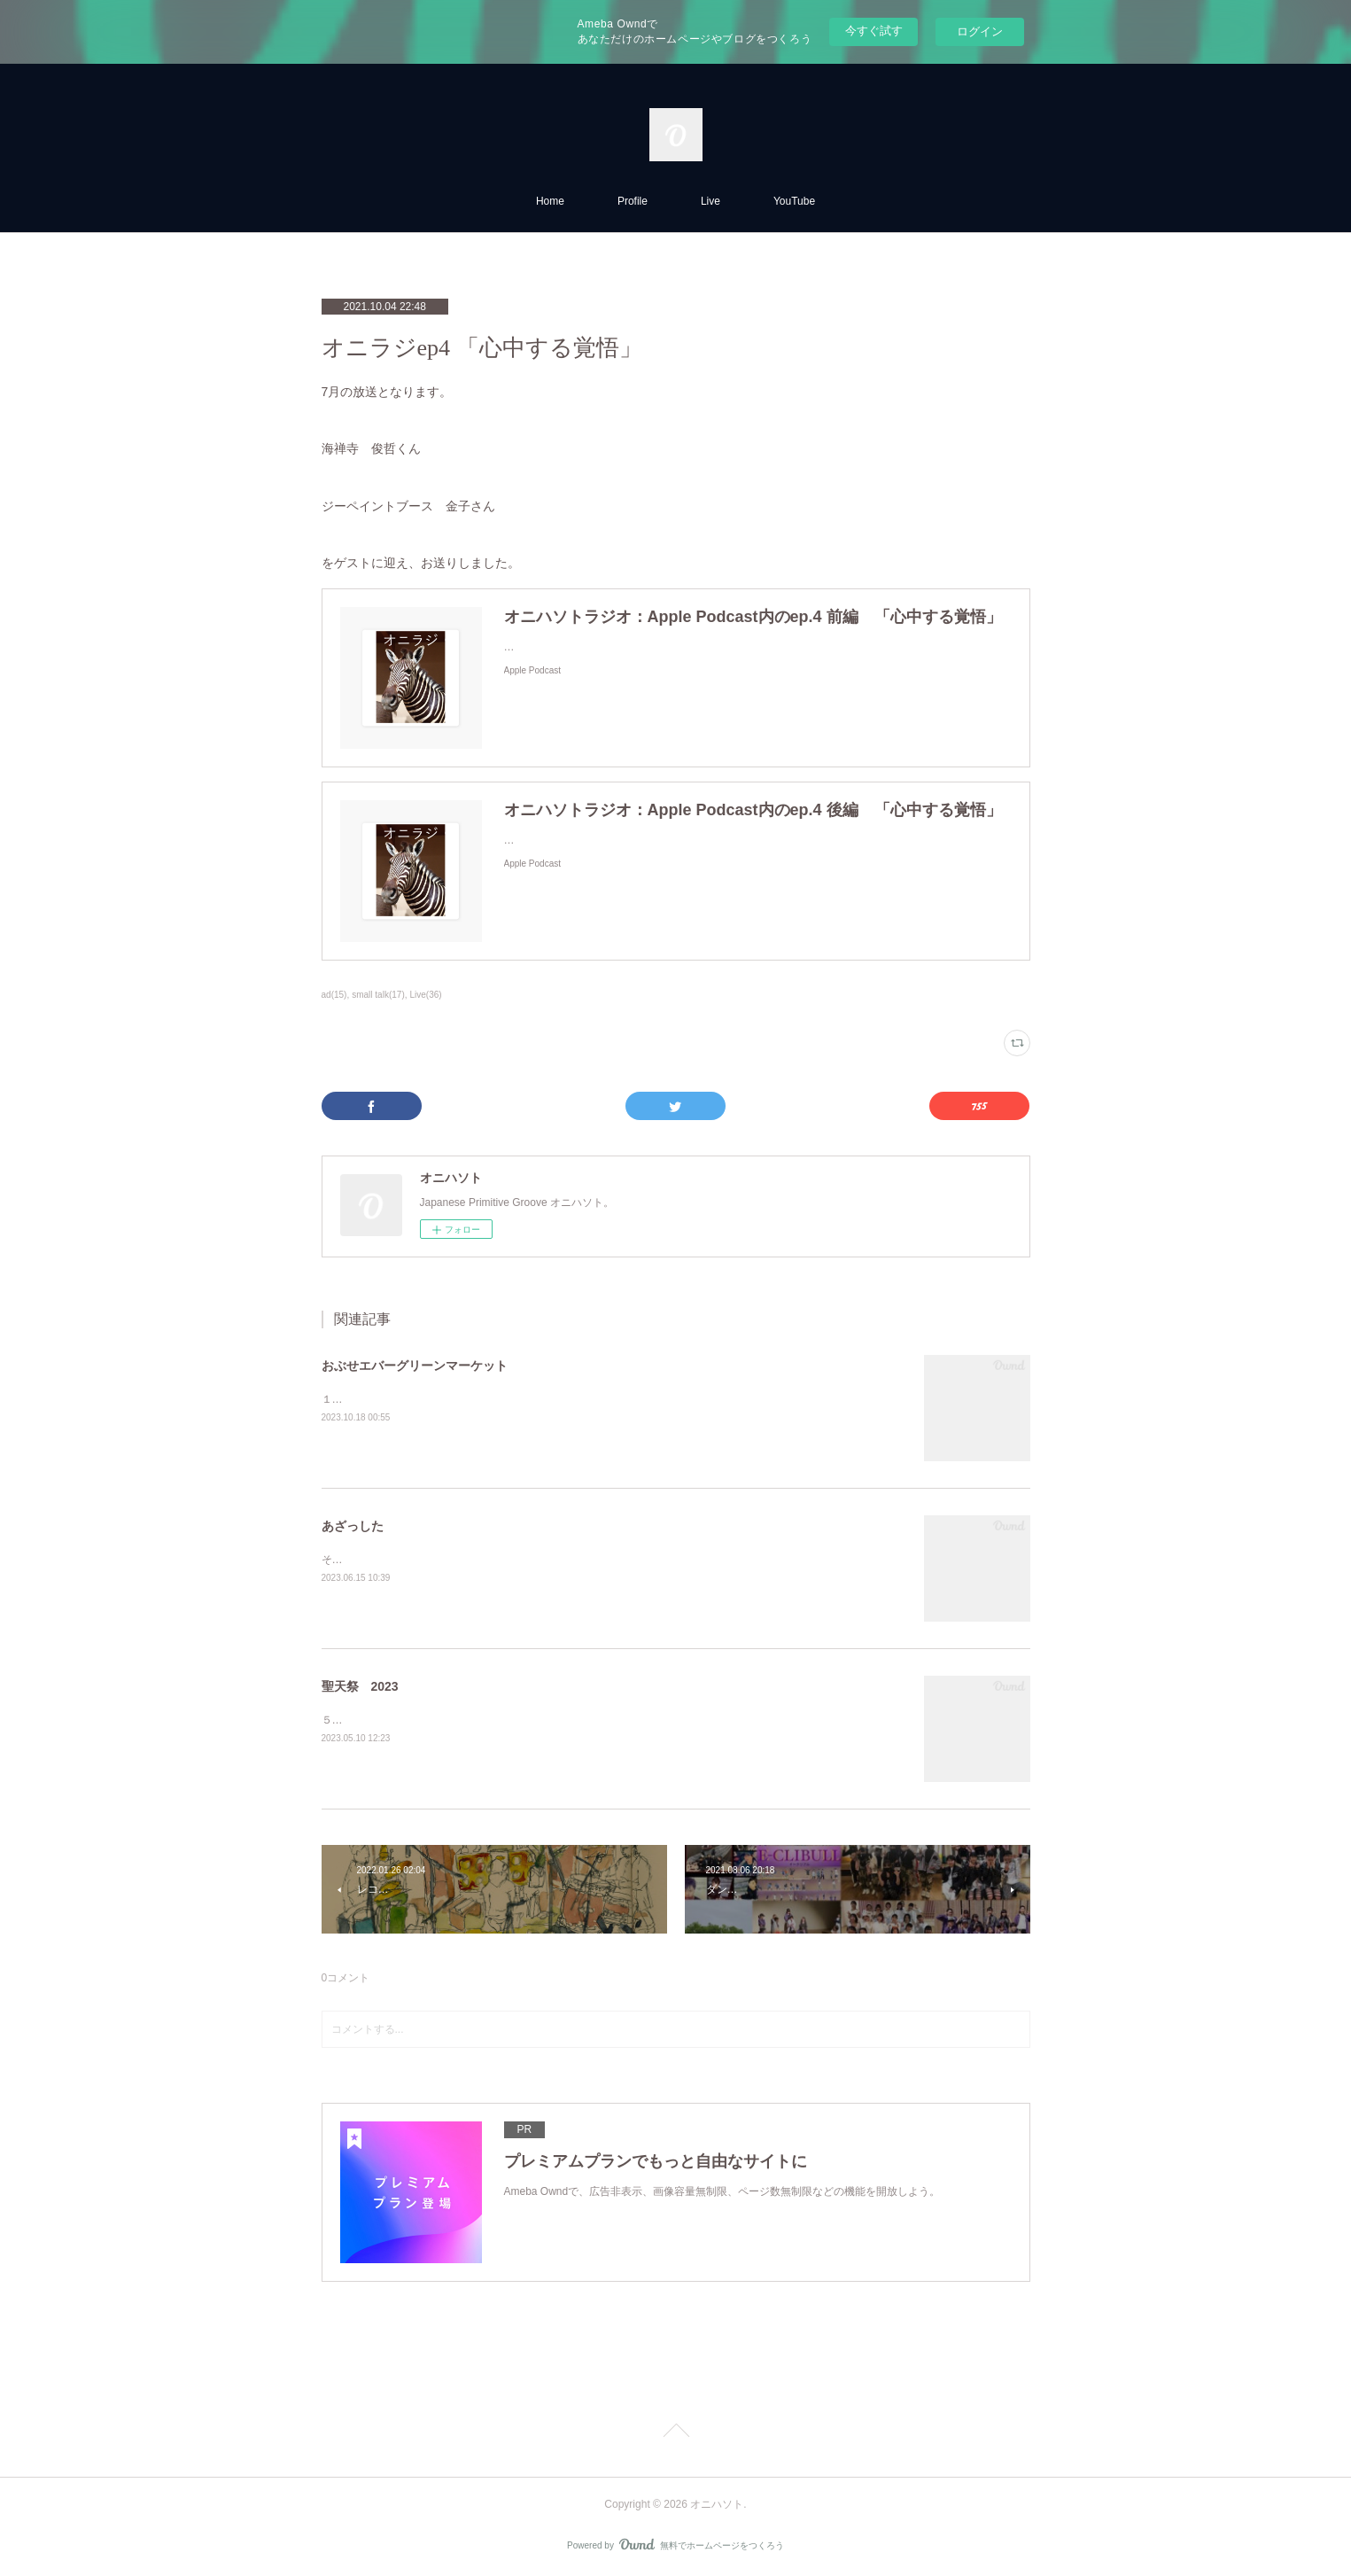  Describe the element at coordinates (415, 1365) in the screenshot. I see `おぶせエバーグリーンマーケット` at that location.